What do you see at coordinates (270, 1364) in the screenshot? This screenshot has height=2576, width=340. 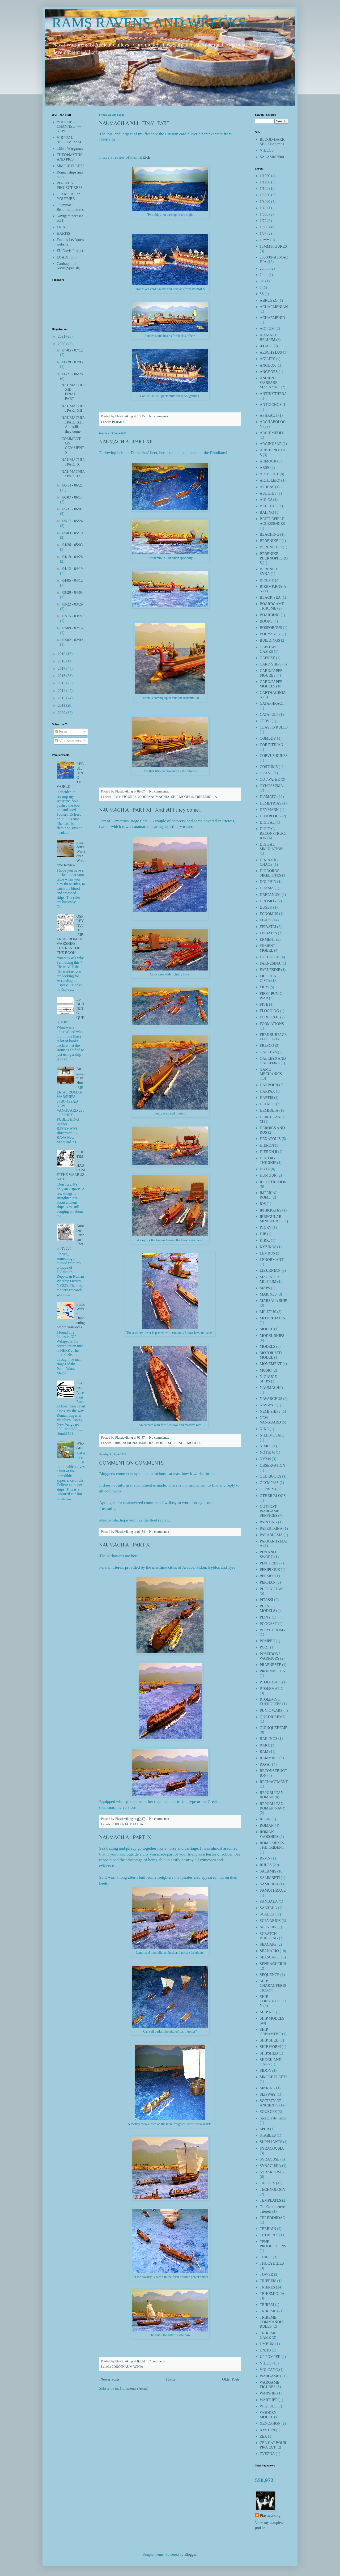 I see `MOVEMENT` at bounding box center [270, 1364].